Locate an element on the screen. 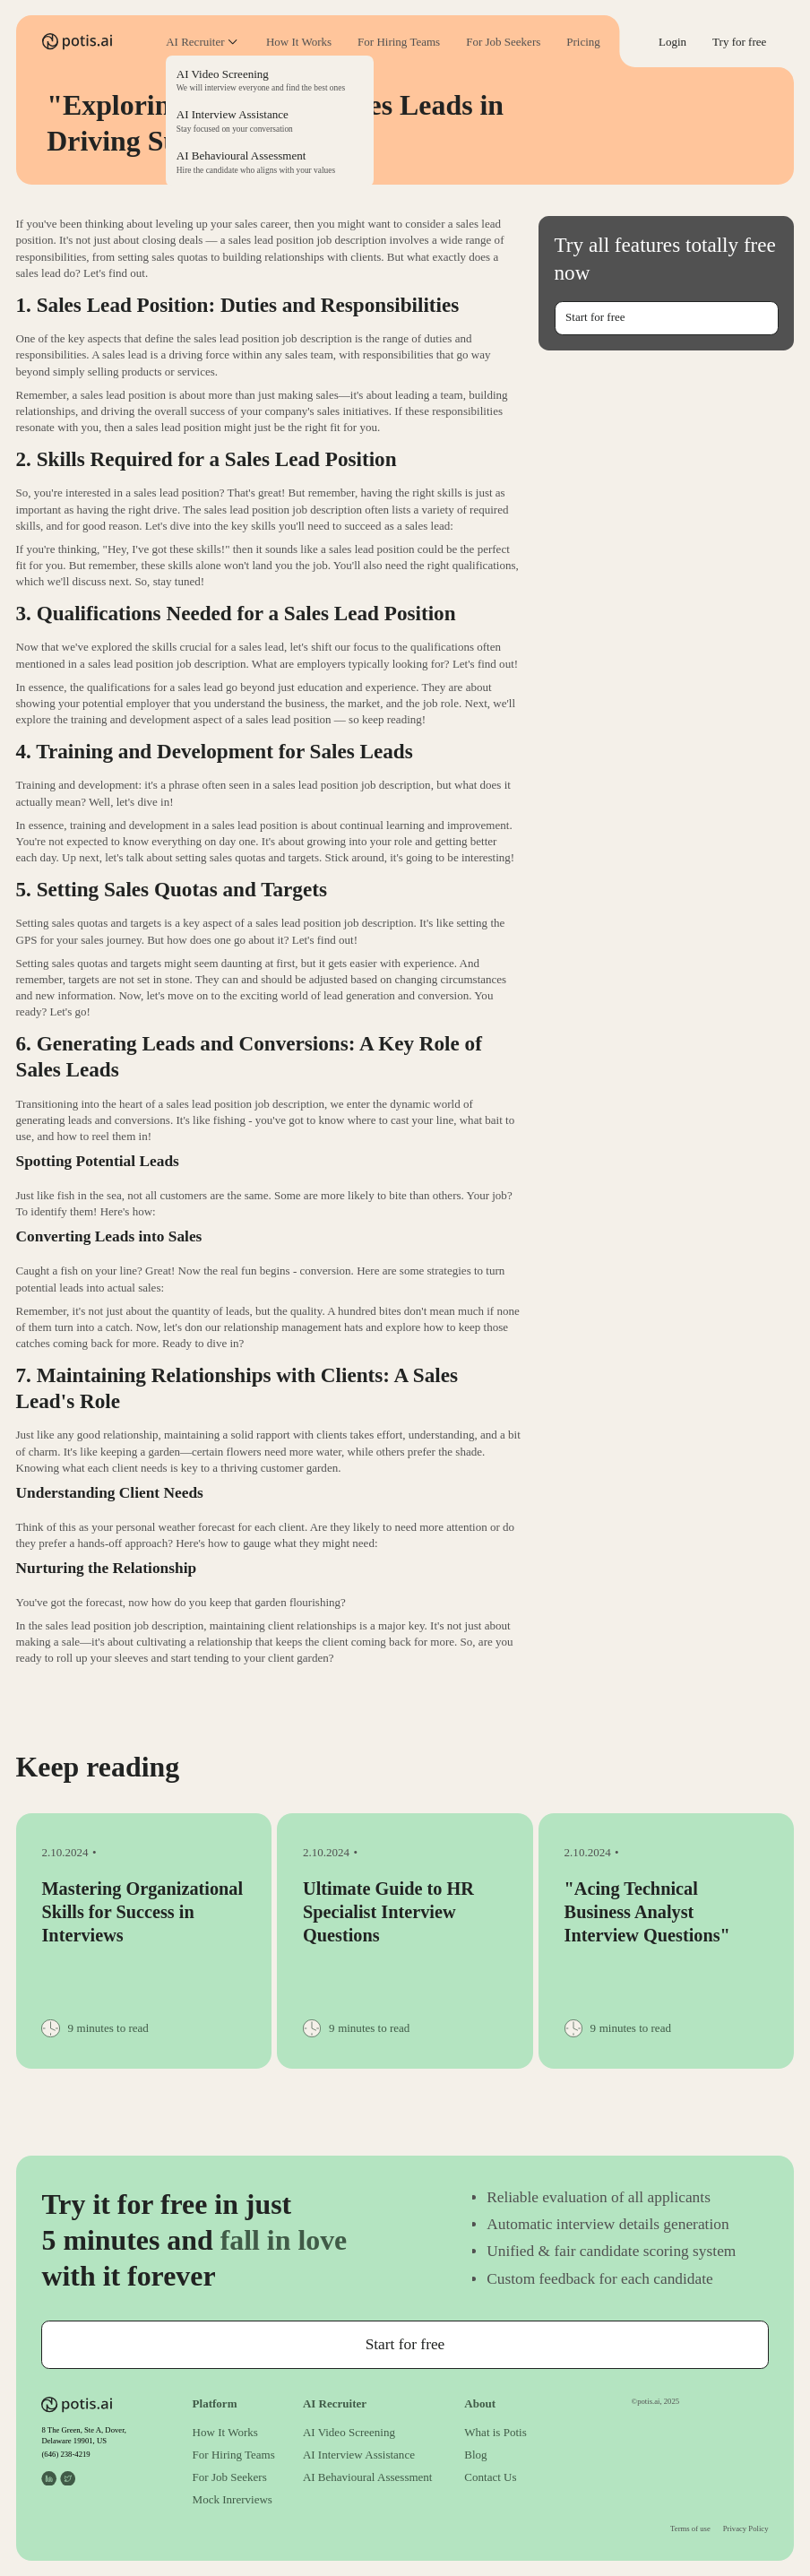 This screenshot has height=2576, width=810. Pricing is located at coordinates (583, 41).